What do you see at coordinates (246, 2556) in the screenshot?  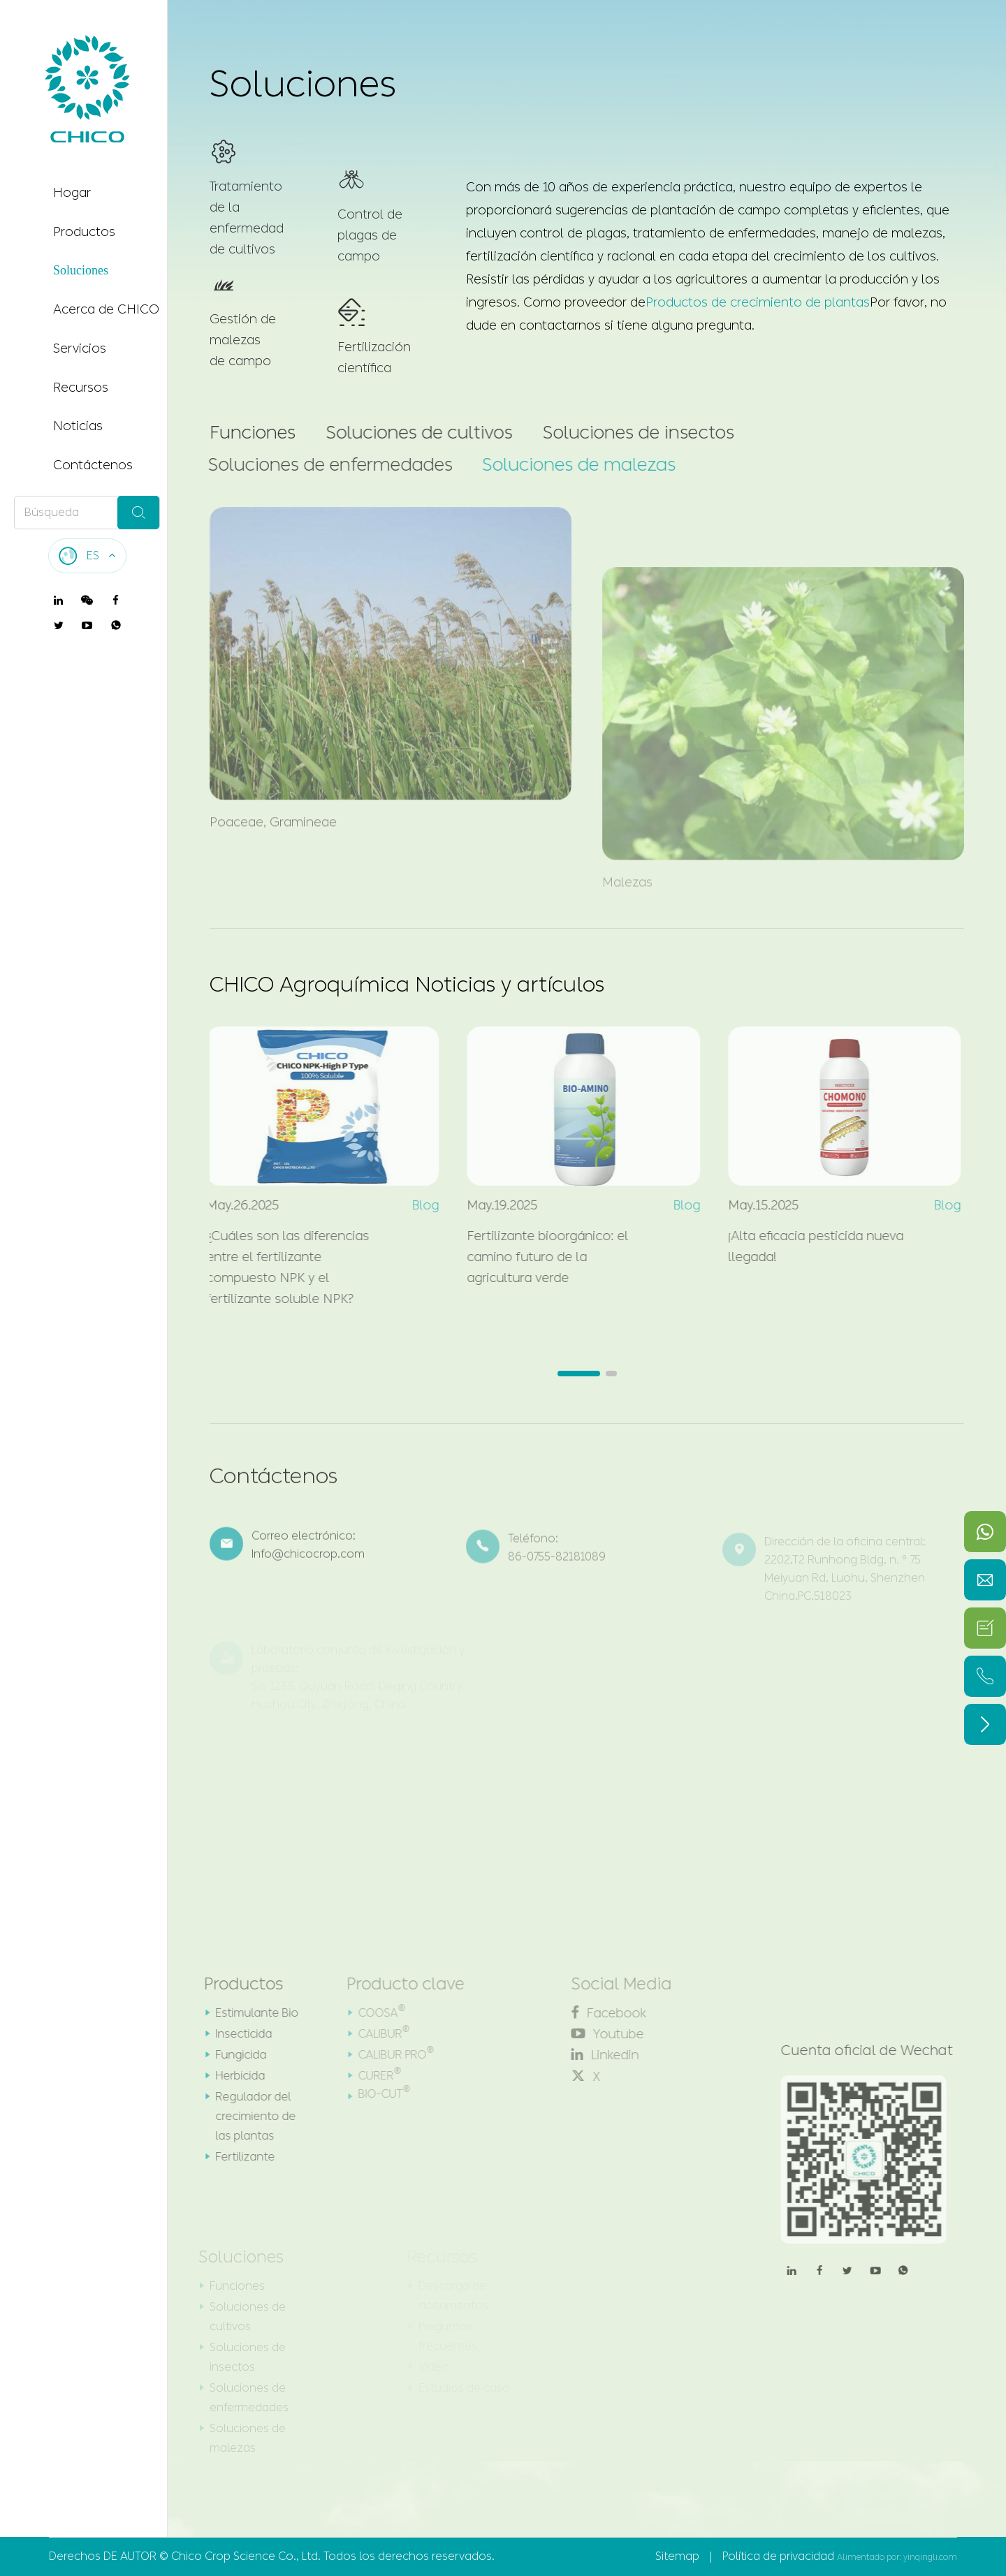 I see `Chico Crop Science Co., Ltd.` at bounding box center [246, 2556].